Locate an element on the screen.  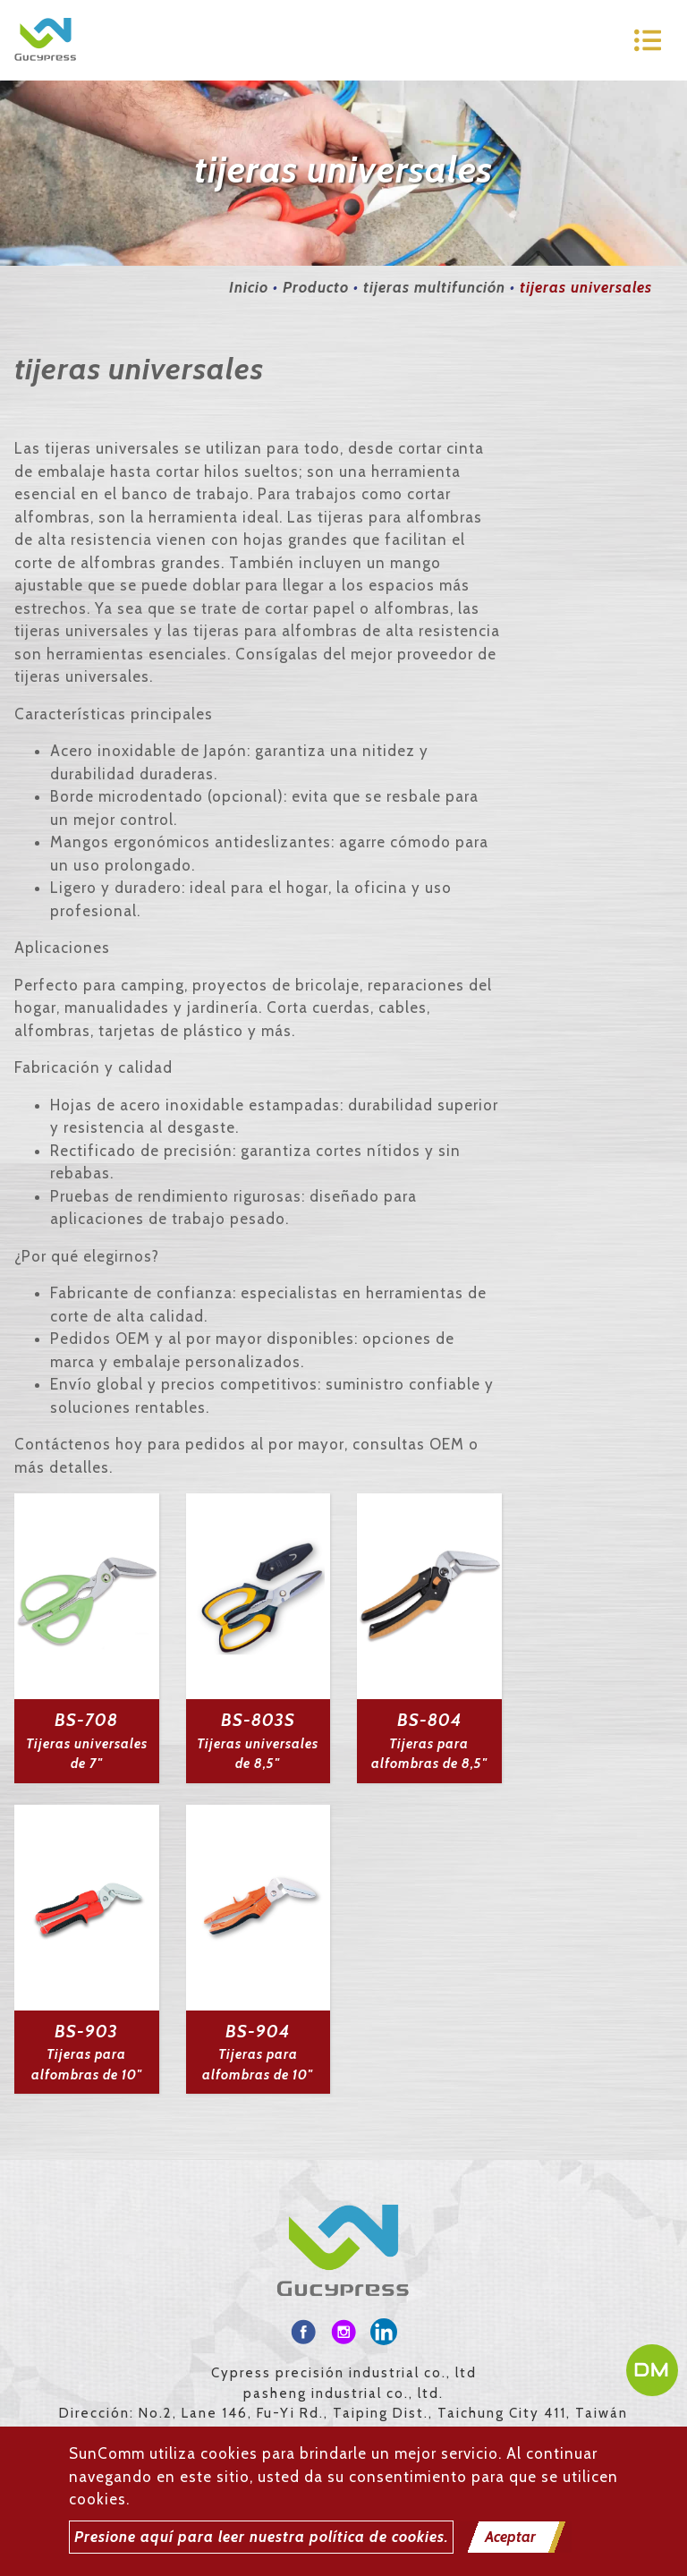
Tijeras universales de 8,5" is located at coordinates (257, 1754).